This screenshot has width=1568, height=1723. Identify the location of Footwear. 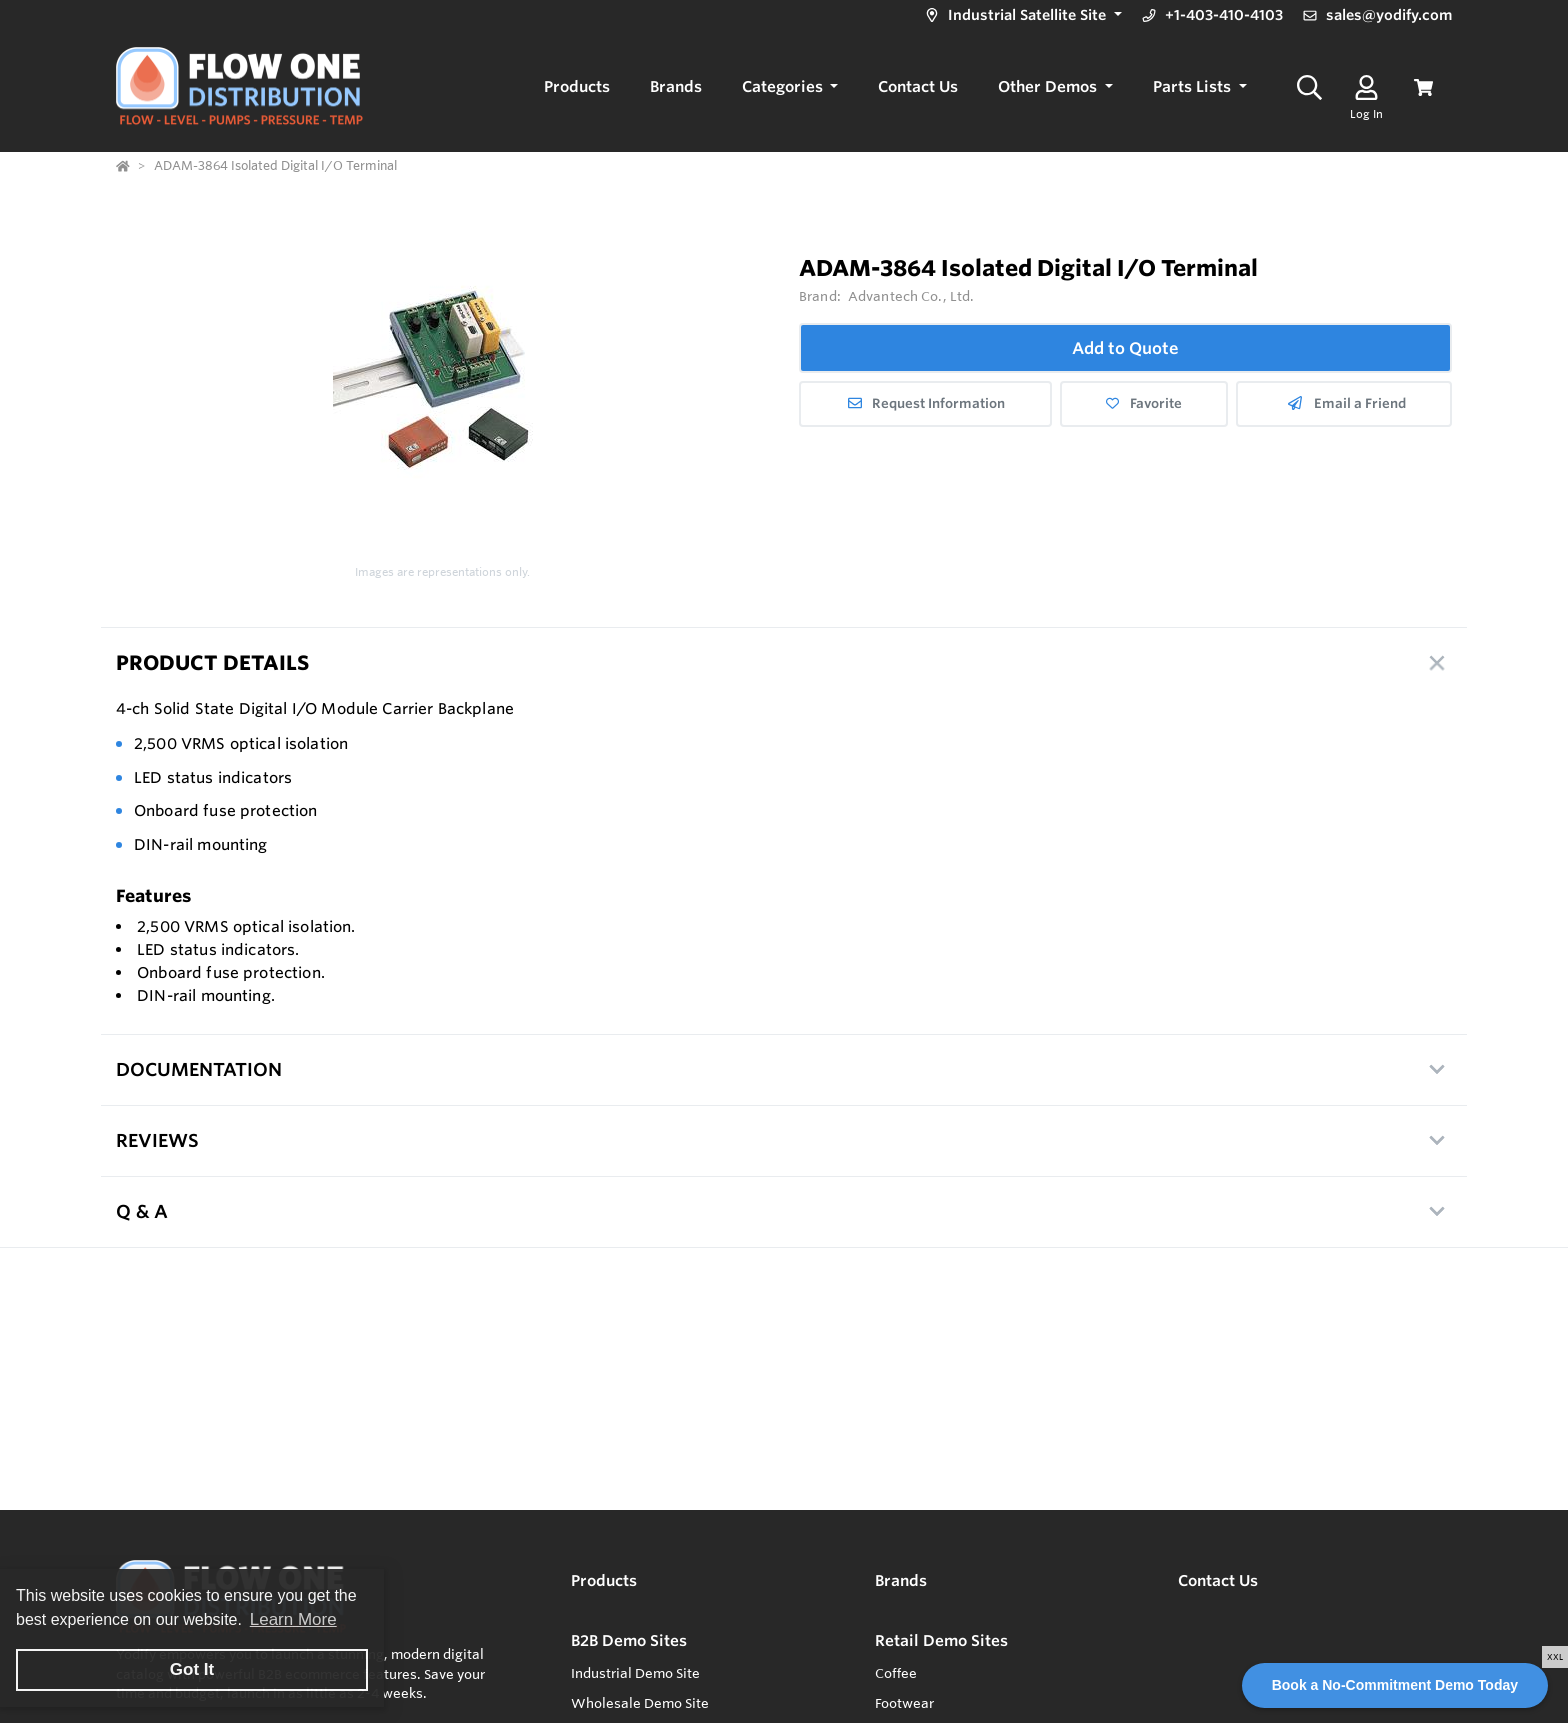
(904, 1703).